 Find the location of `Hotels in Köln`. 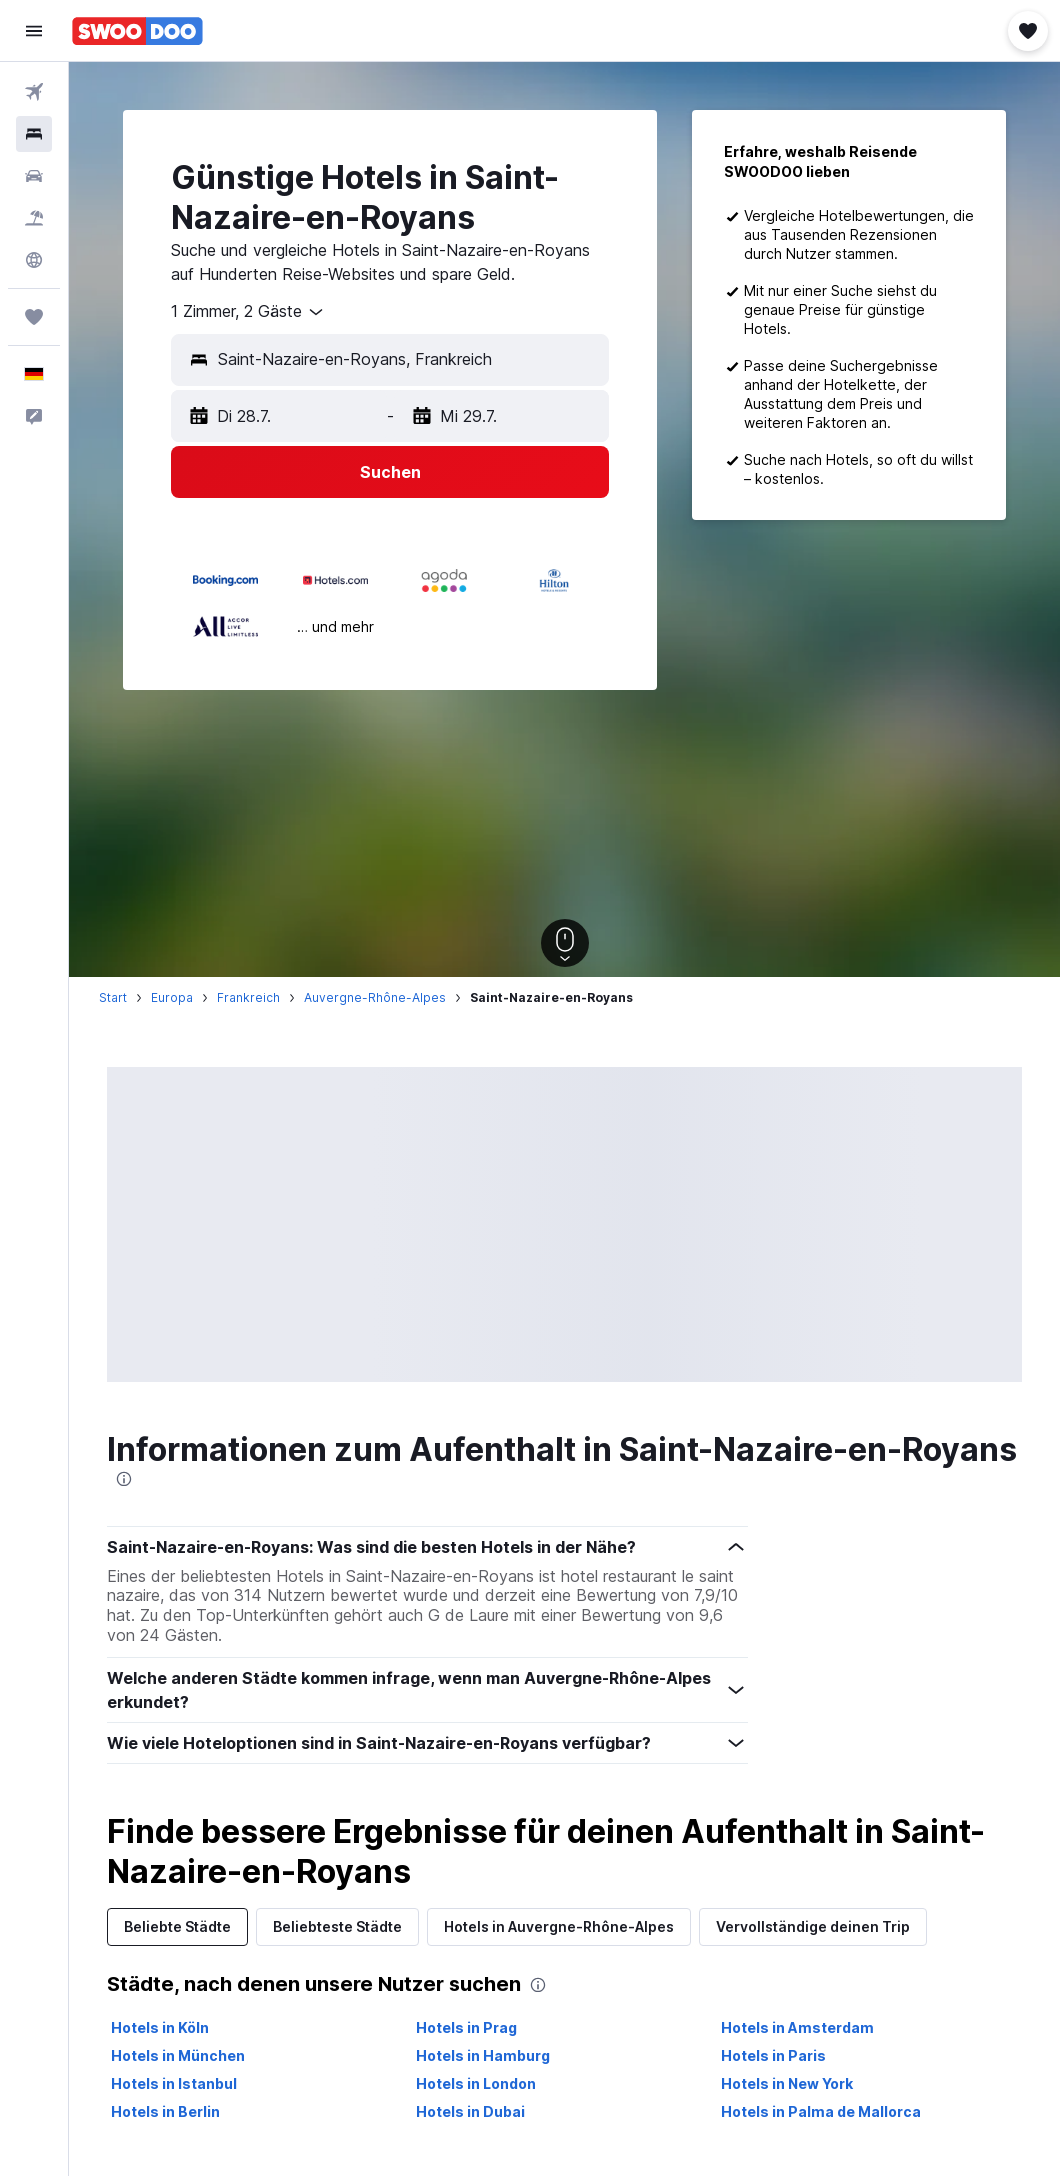

Hotels in Köln is located at coordinates (160, 2027).